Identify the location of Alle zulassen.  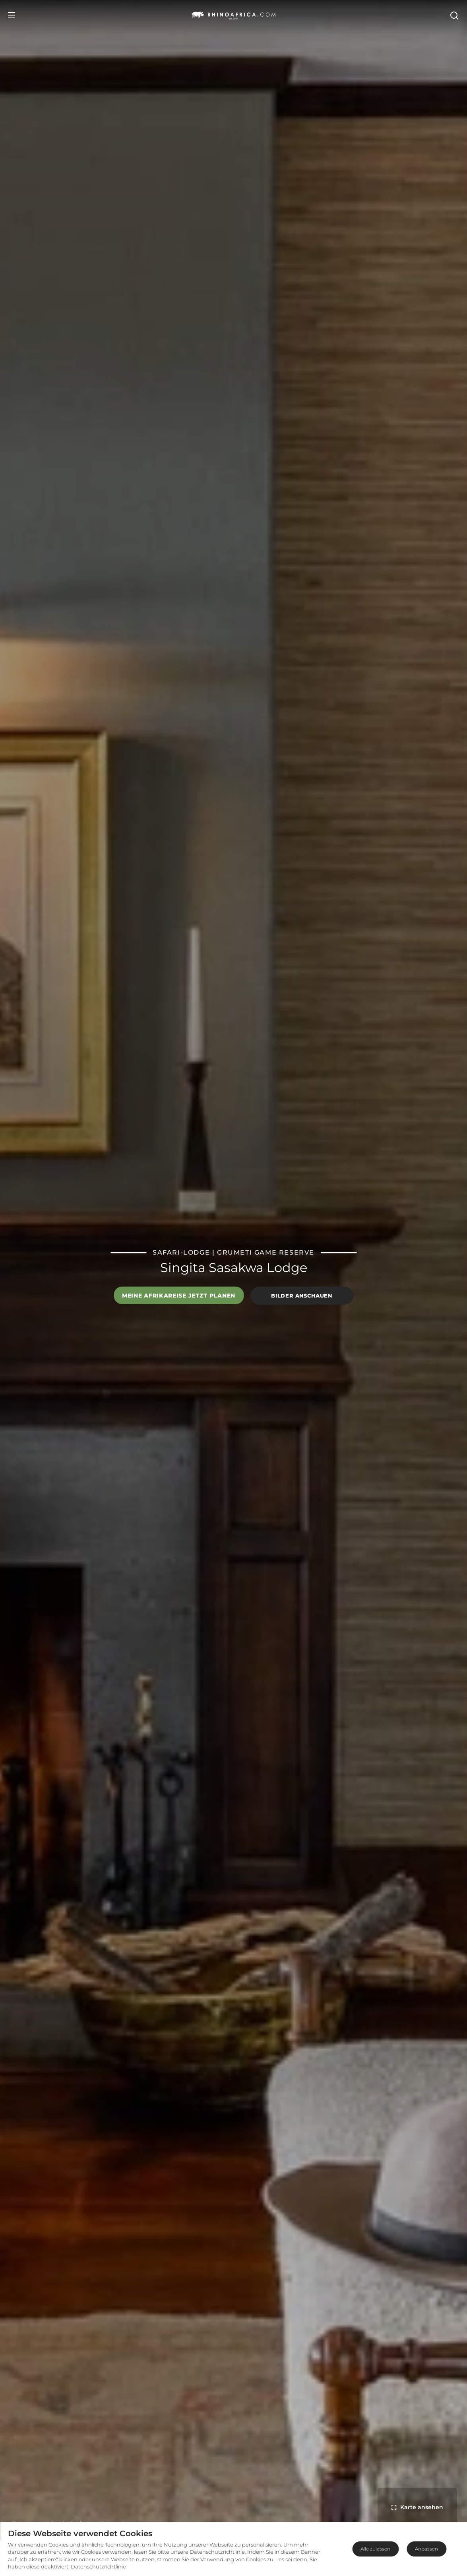
(375, 2549).